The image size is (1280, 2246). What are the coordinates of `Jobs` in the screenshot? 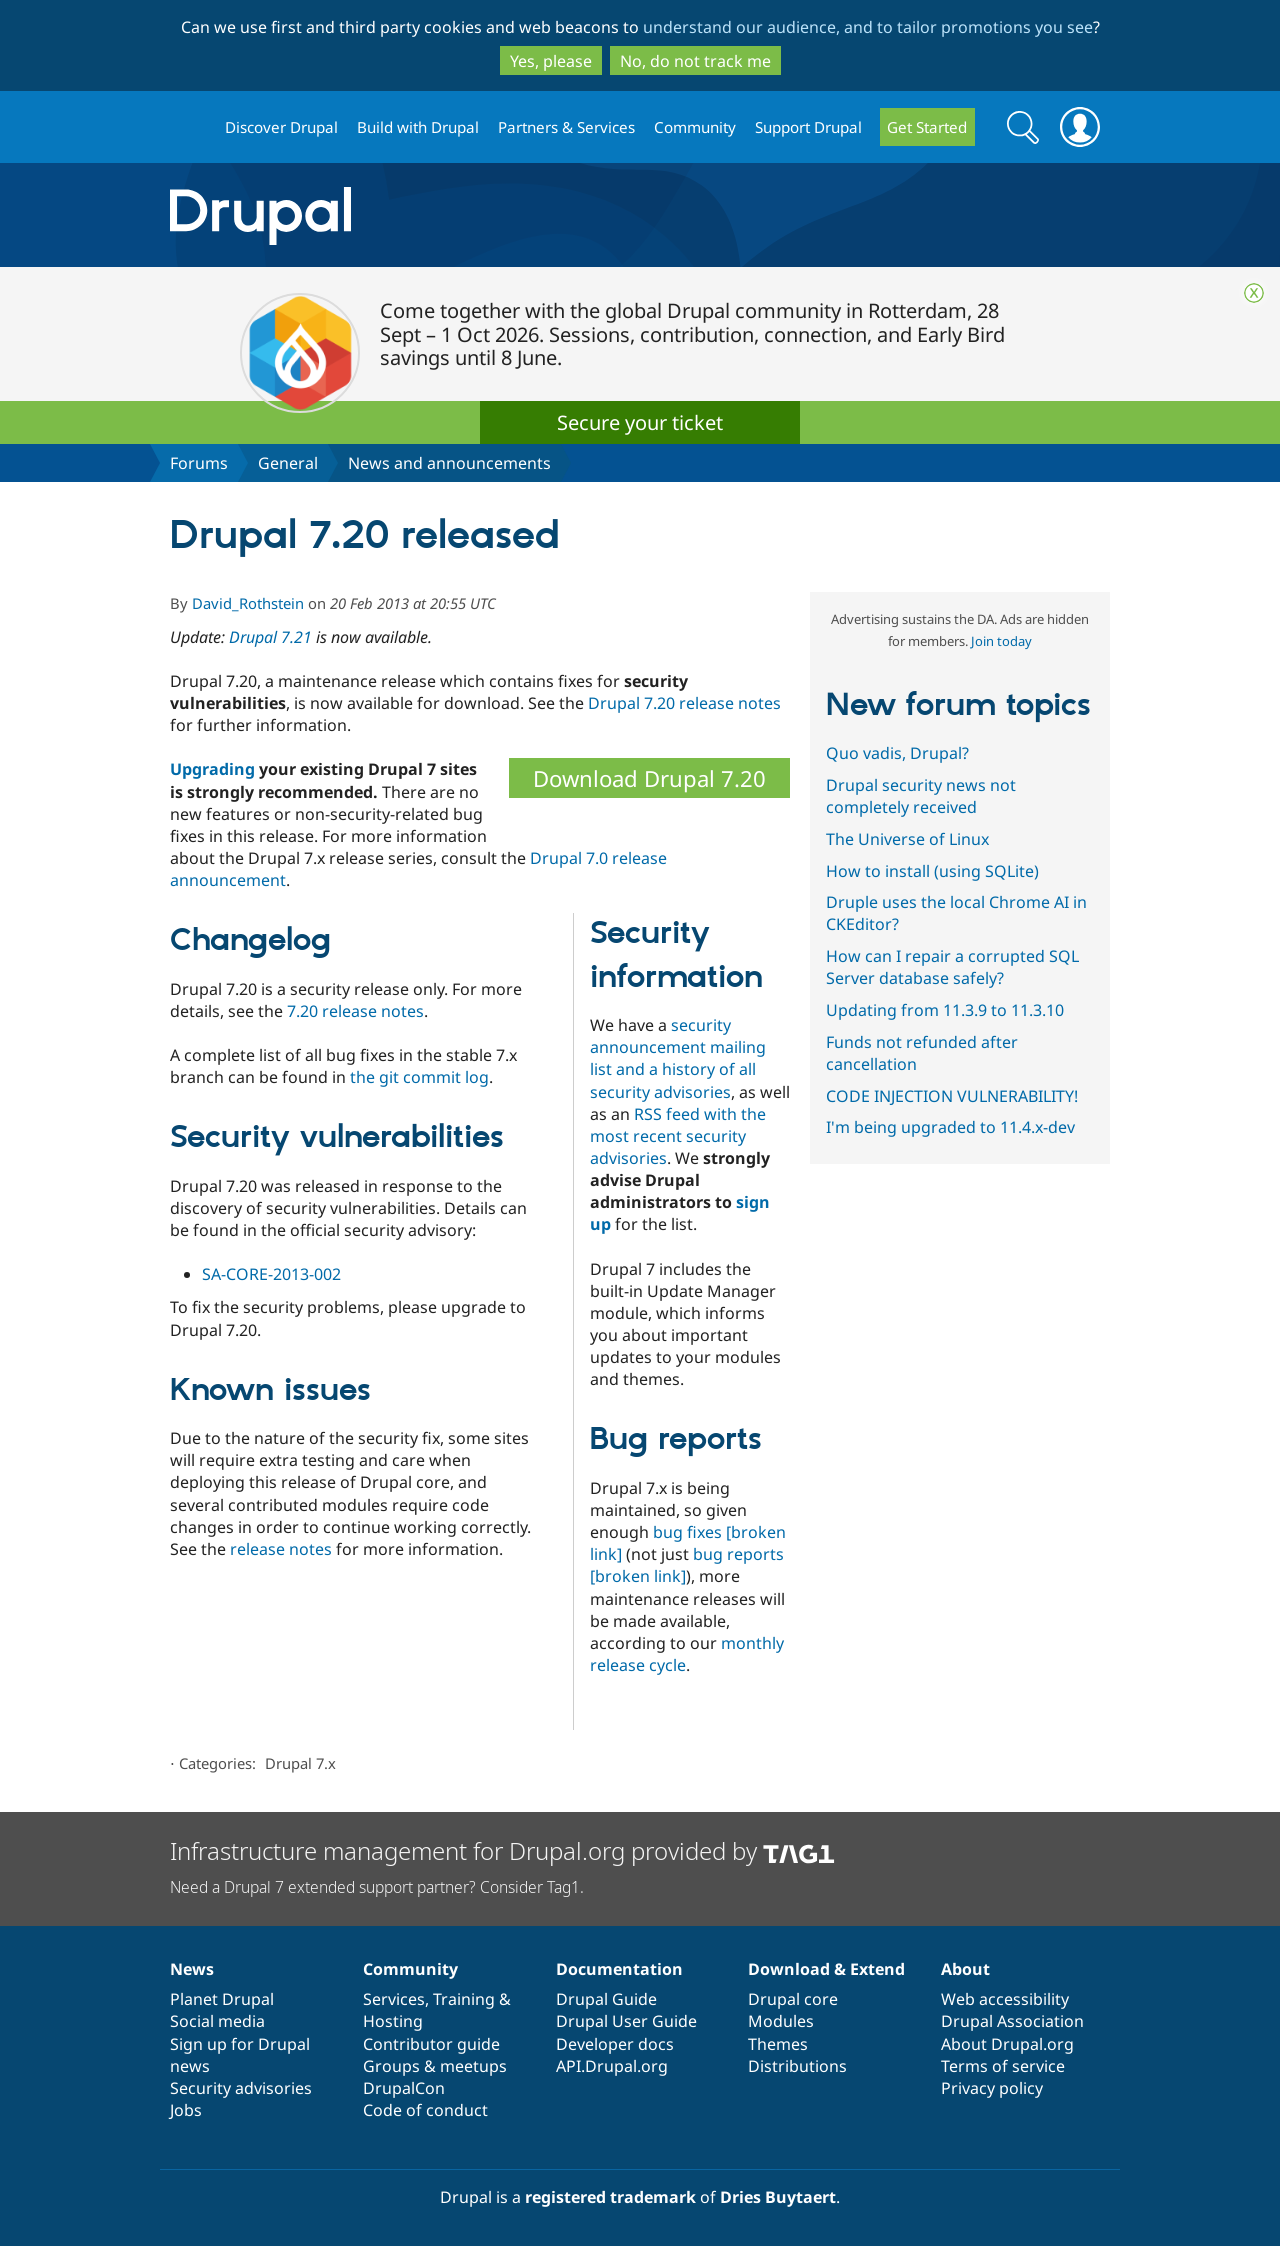 It's located at (186, 2110).